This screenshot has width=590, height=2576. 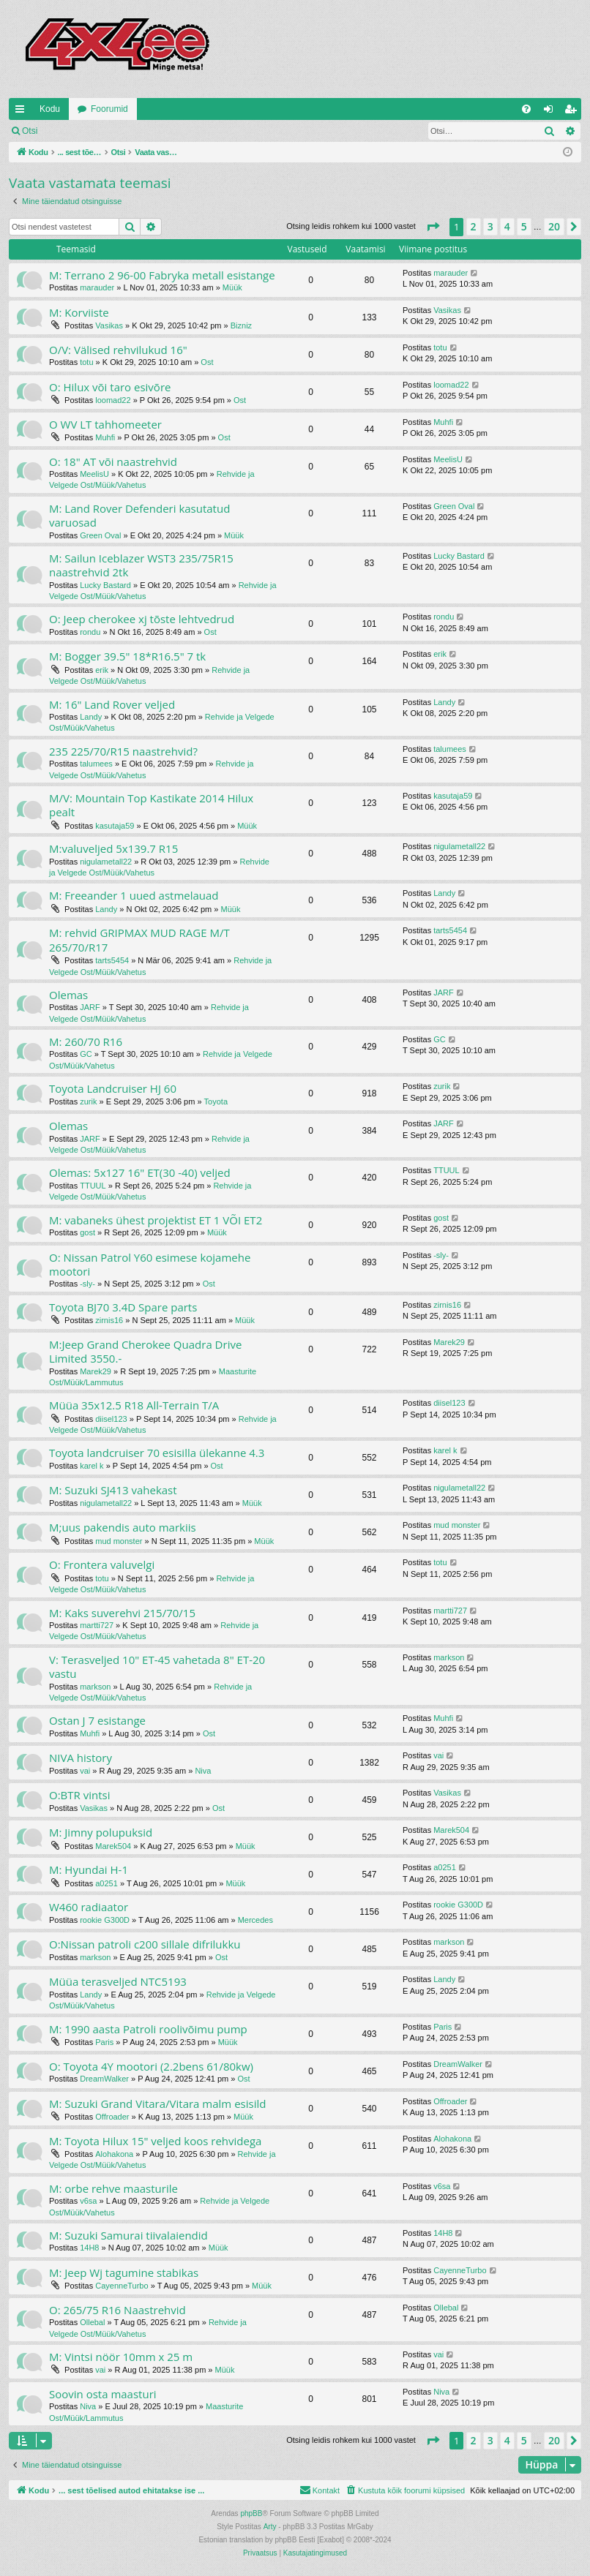 What do you see at coordinates (118, 349) in the screenshot?
I see `O/V: Välised rehvilukud 16"` at bounding box center [118, 349].